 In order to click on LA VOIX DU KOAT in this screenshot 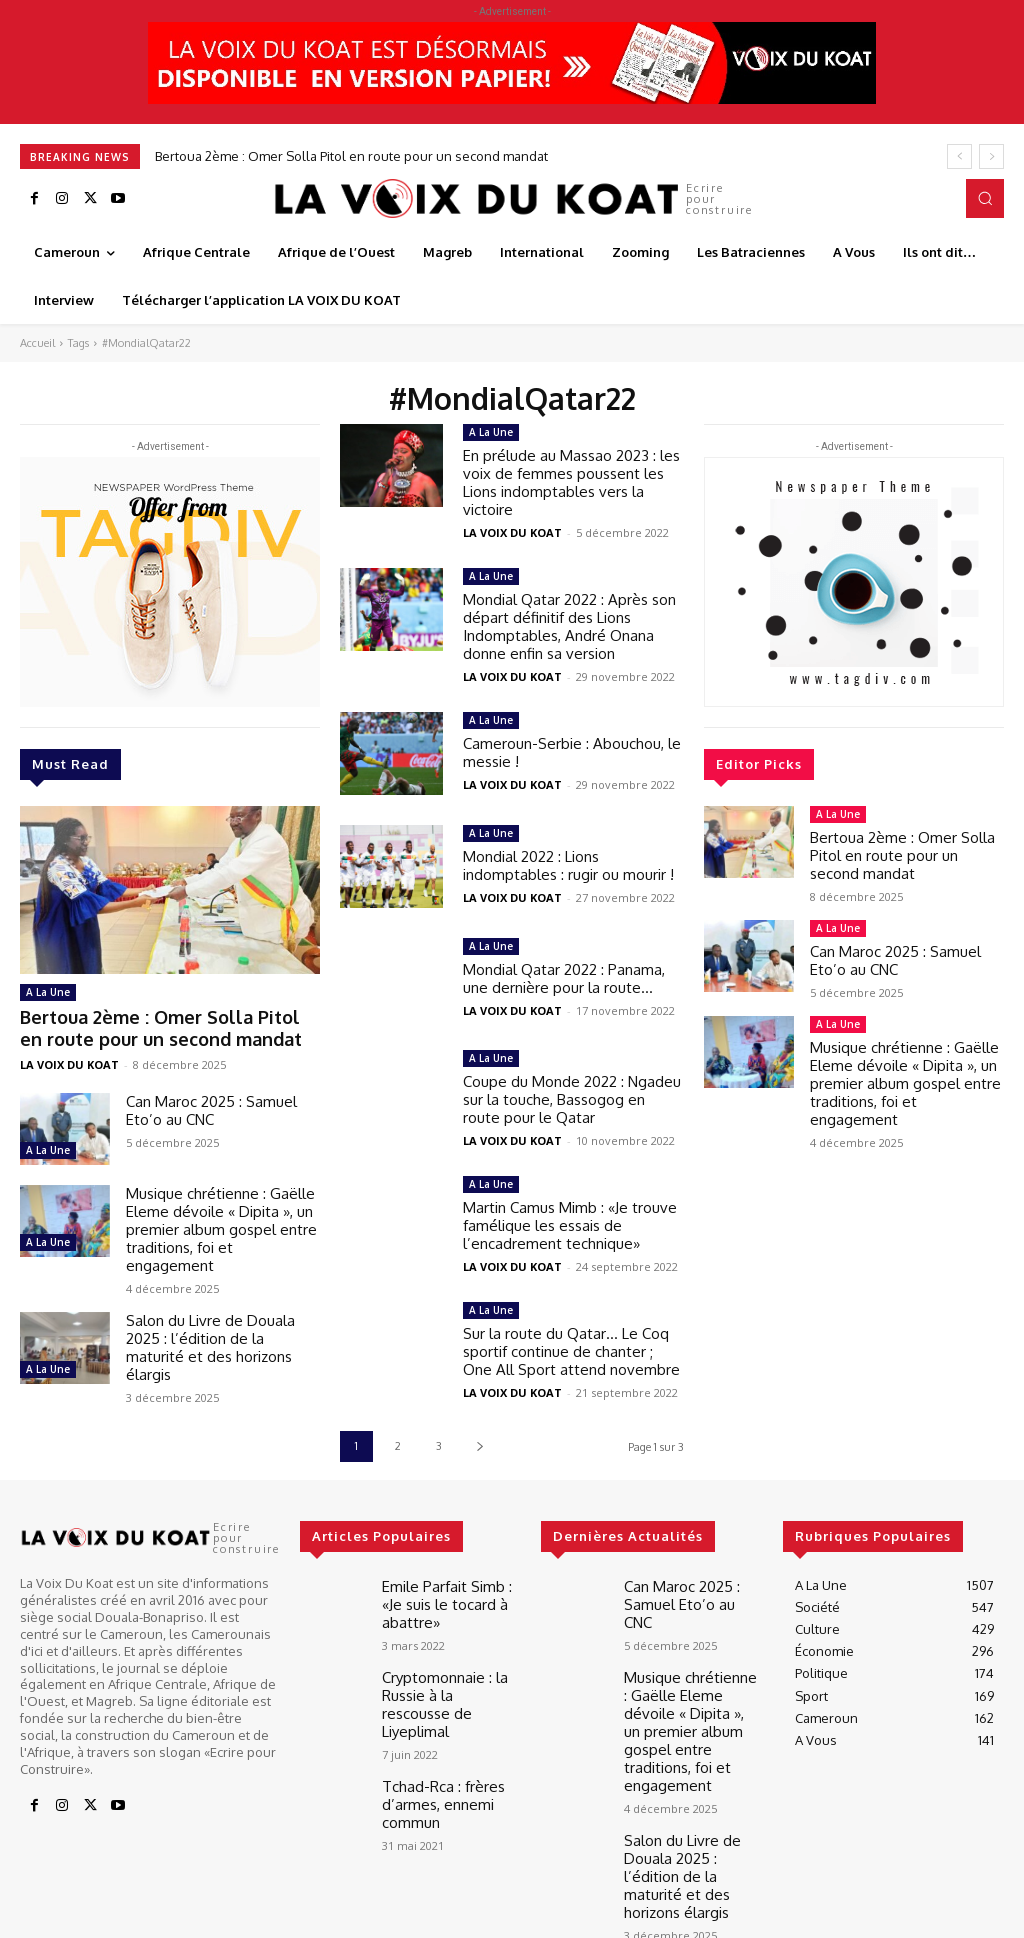, I will do `click(69, 1056)`.